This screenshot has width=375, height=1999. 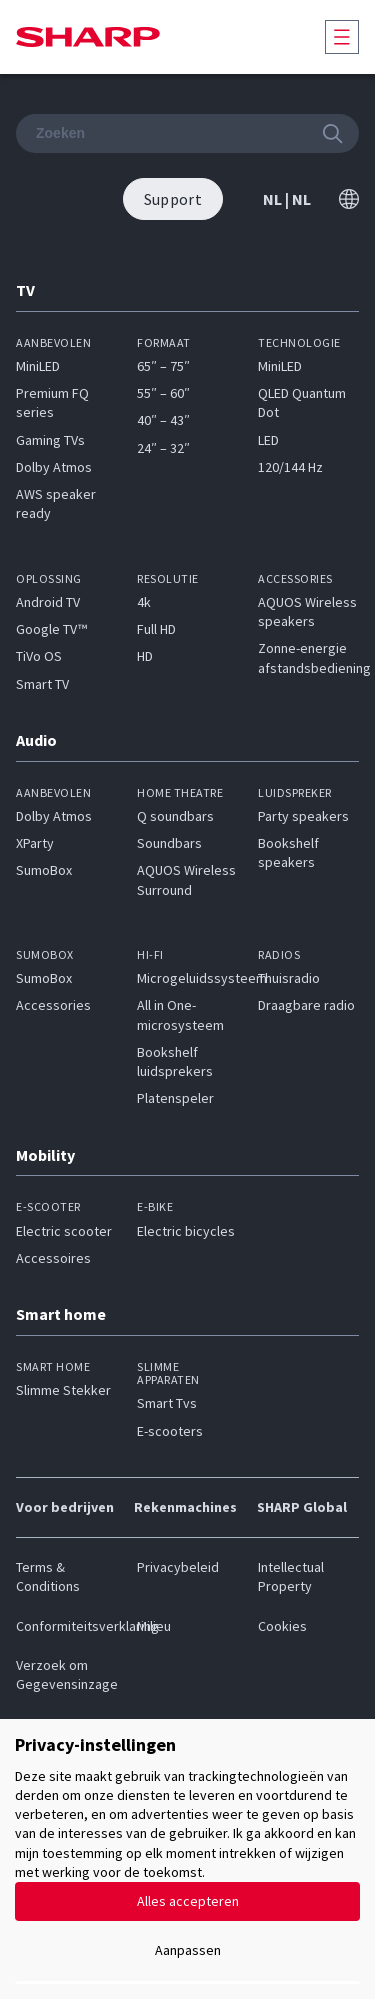 What do you see at coordinates (290, 467) in the screenshot?
I see `120/144 Hz` at bounding box center [290, 467].